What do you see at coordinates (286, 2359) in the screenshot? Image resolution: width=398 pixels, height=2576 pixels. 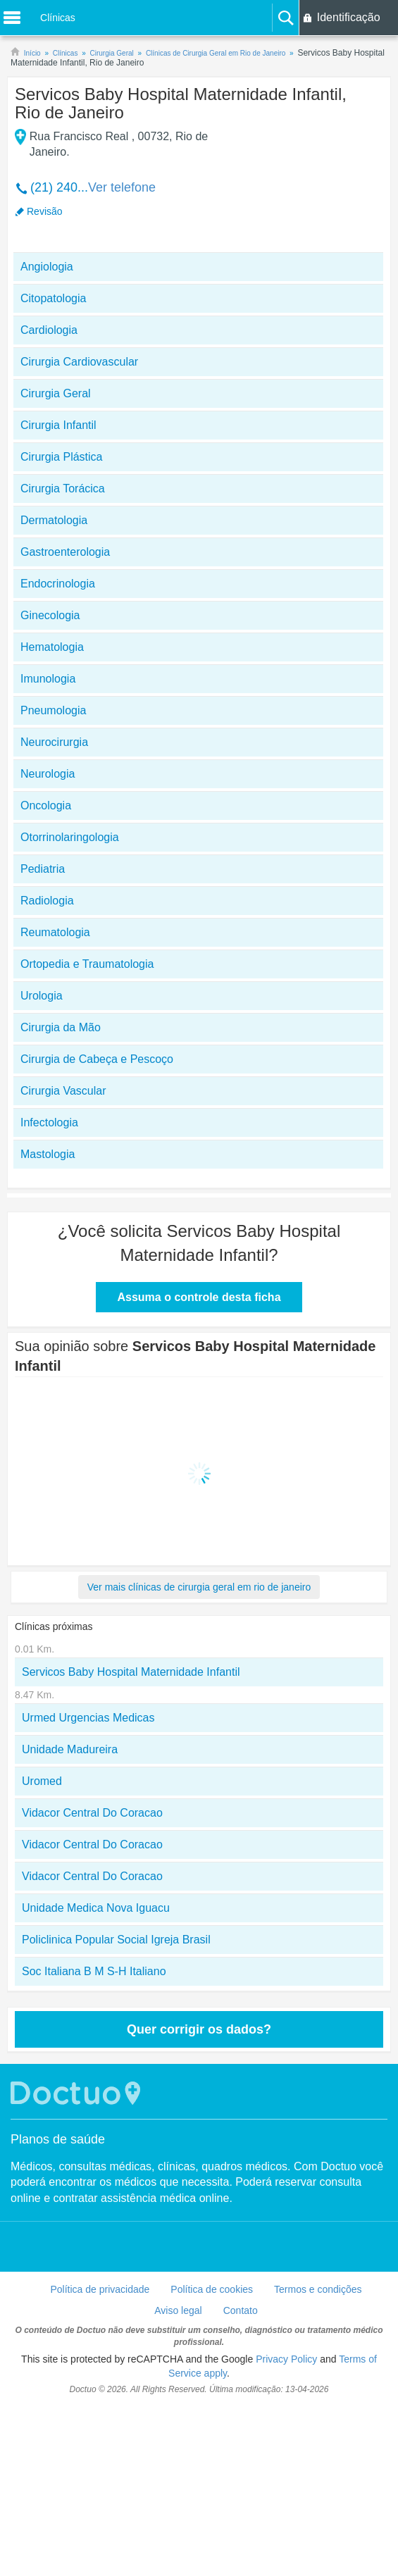 I see `Privacy Policy` at bounding box center [286, 2359].